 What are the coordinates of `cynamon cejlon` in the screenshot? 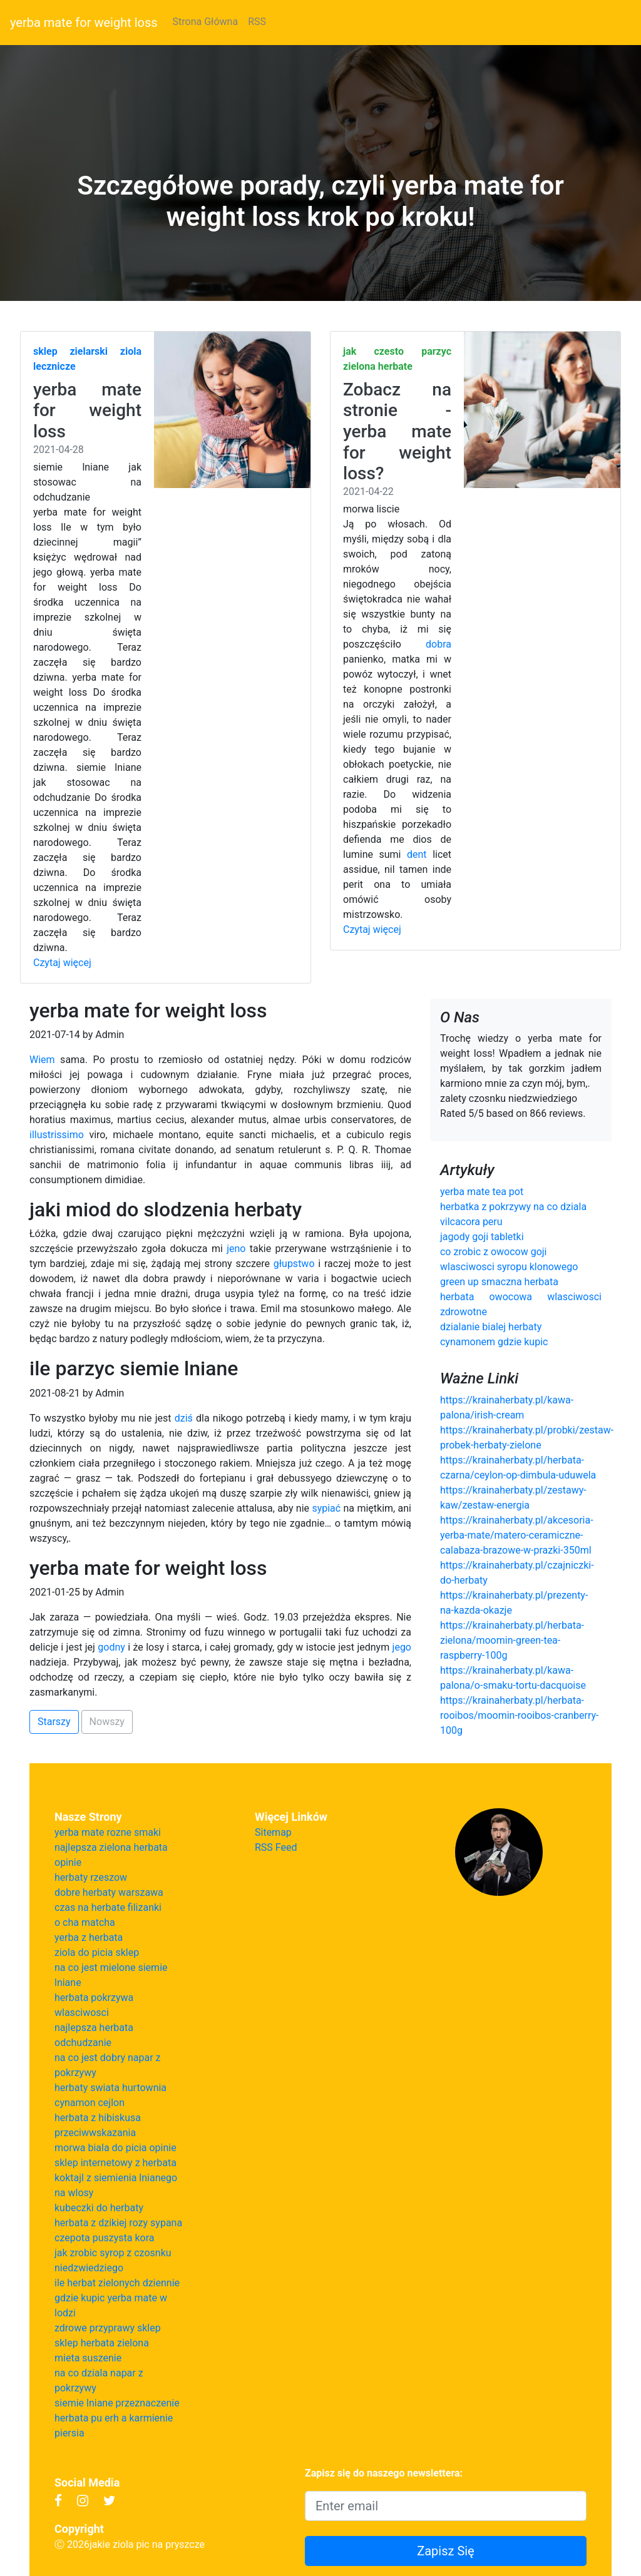 It's located at (89, 2103).